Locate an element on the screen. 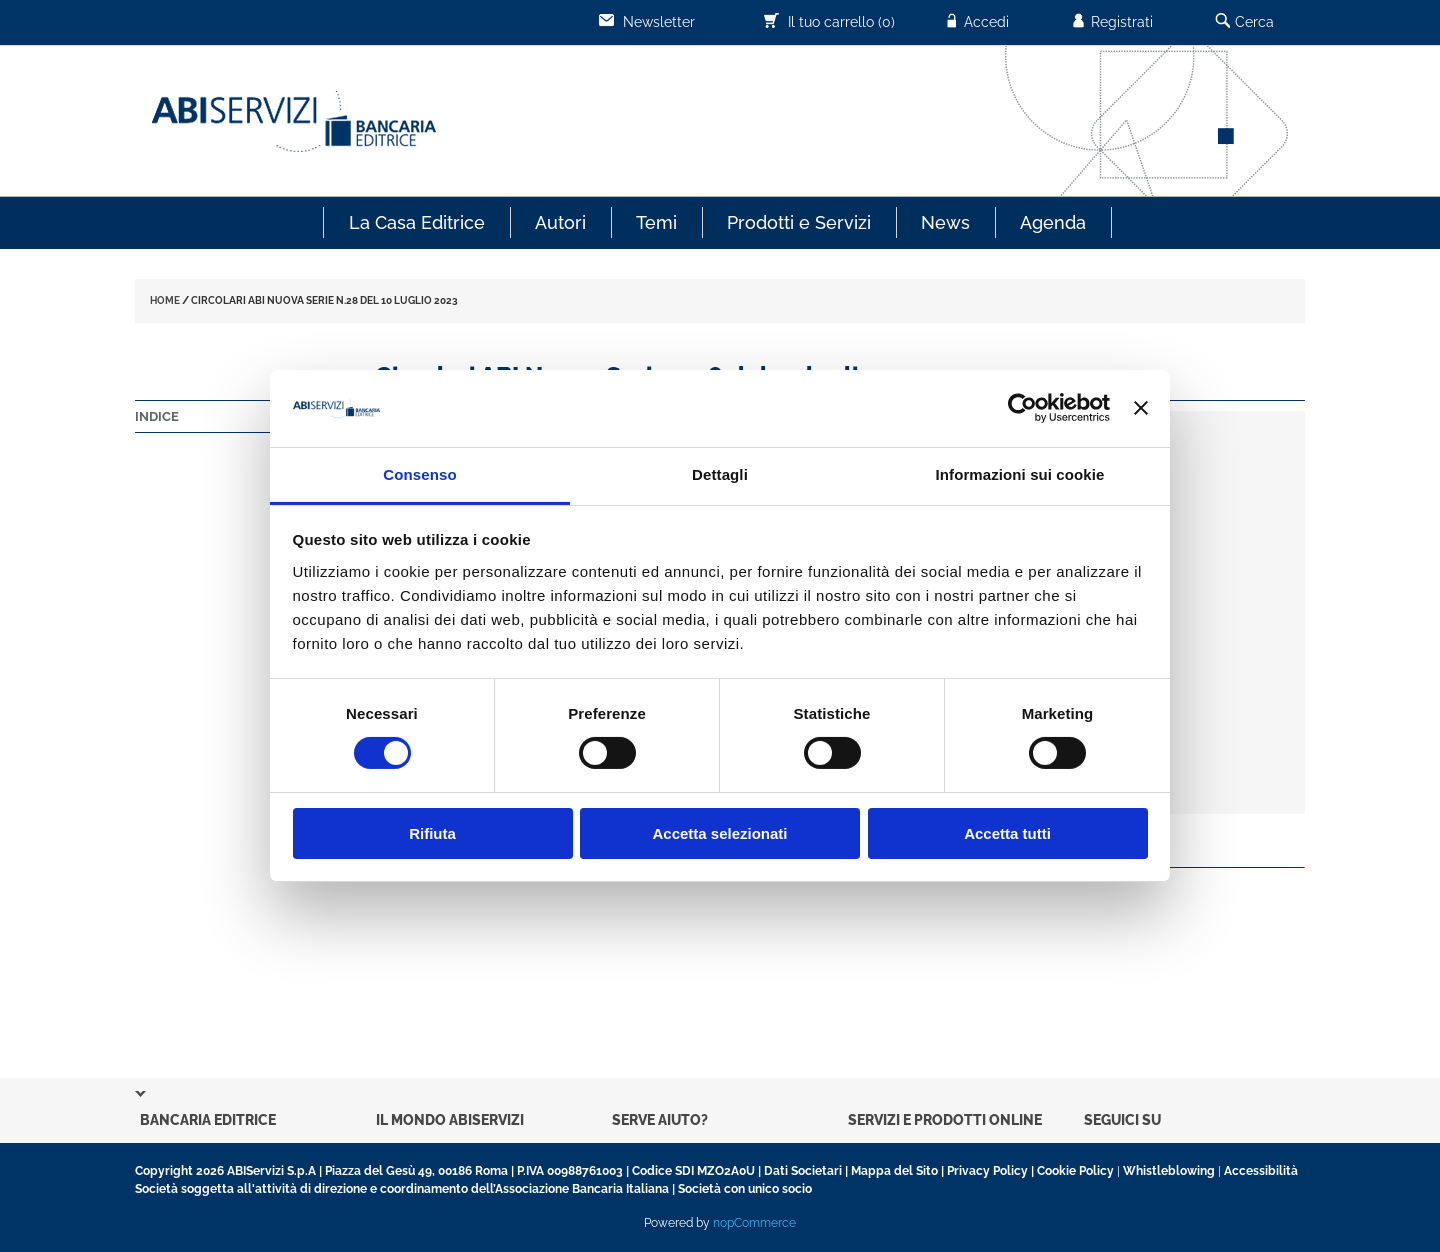  Cookie Policy is located at coordinates (1075, 1171).